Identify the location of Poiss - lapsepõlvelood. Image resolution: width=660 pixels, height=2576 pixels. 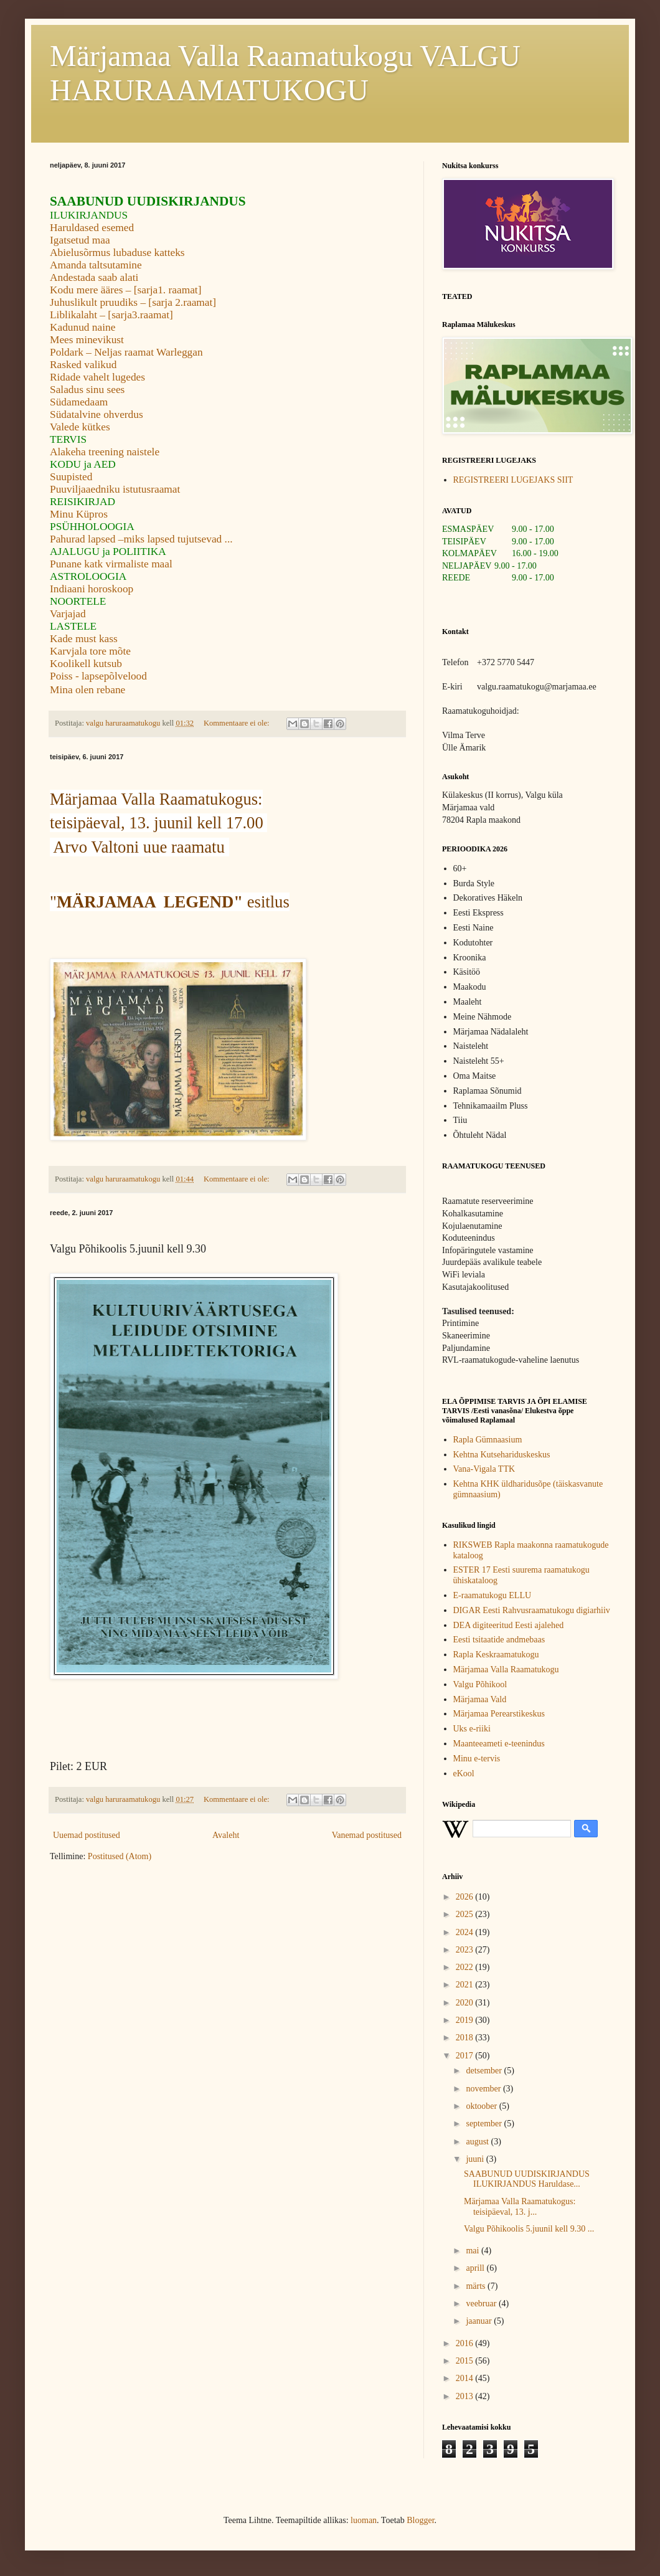
(98, 676).